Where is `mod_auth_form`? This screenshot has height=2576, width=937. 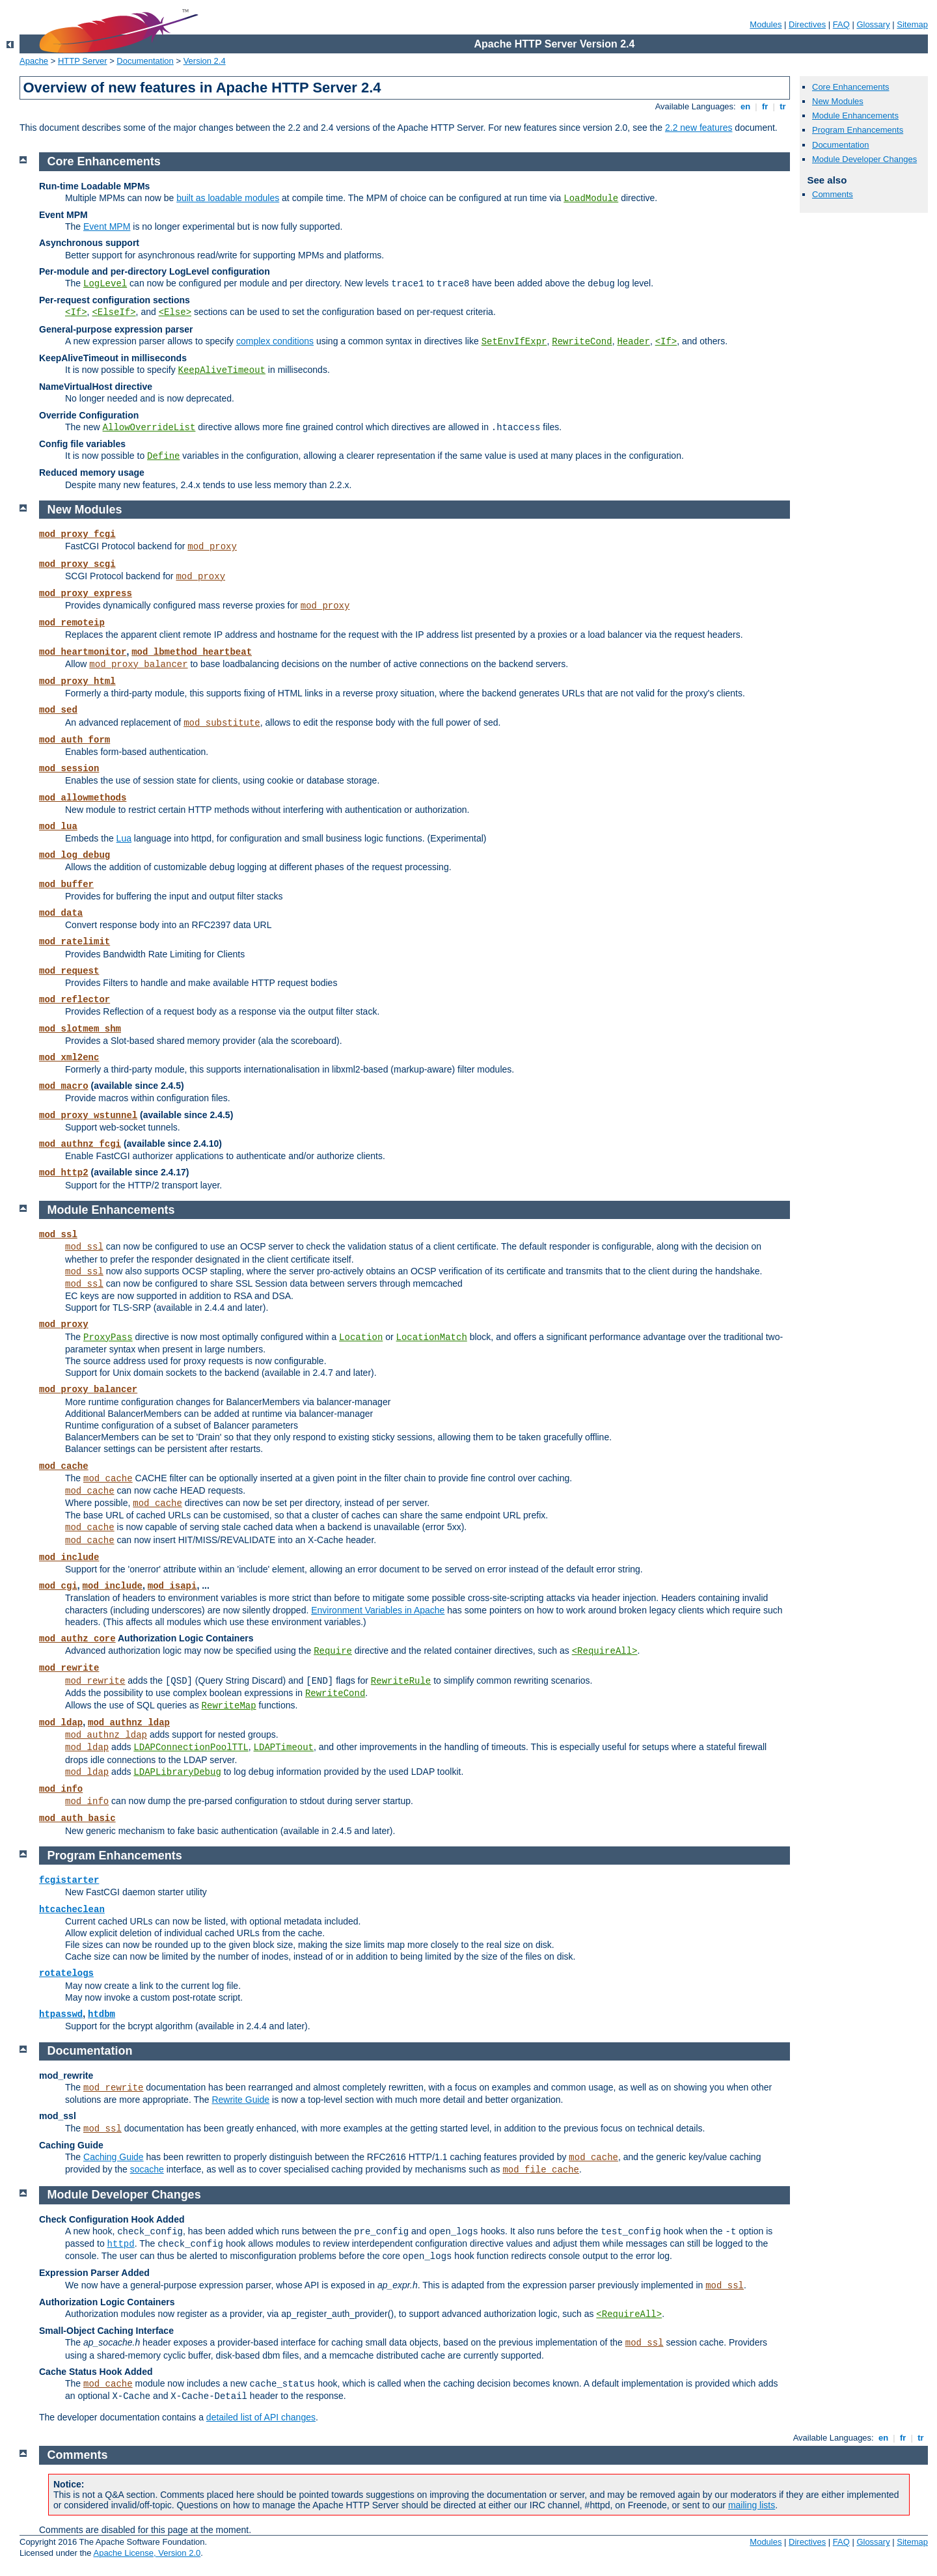 mod_auth_form is located at coordinates (74, 740).